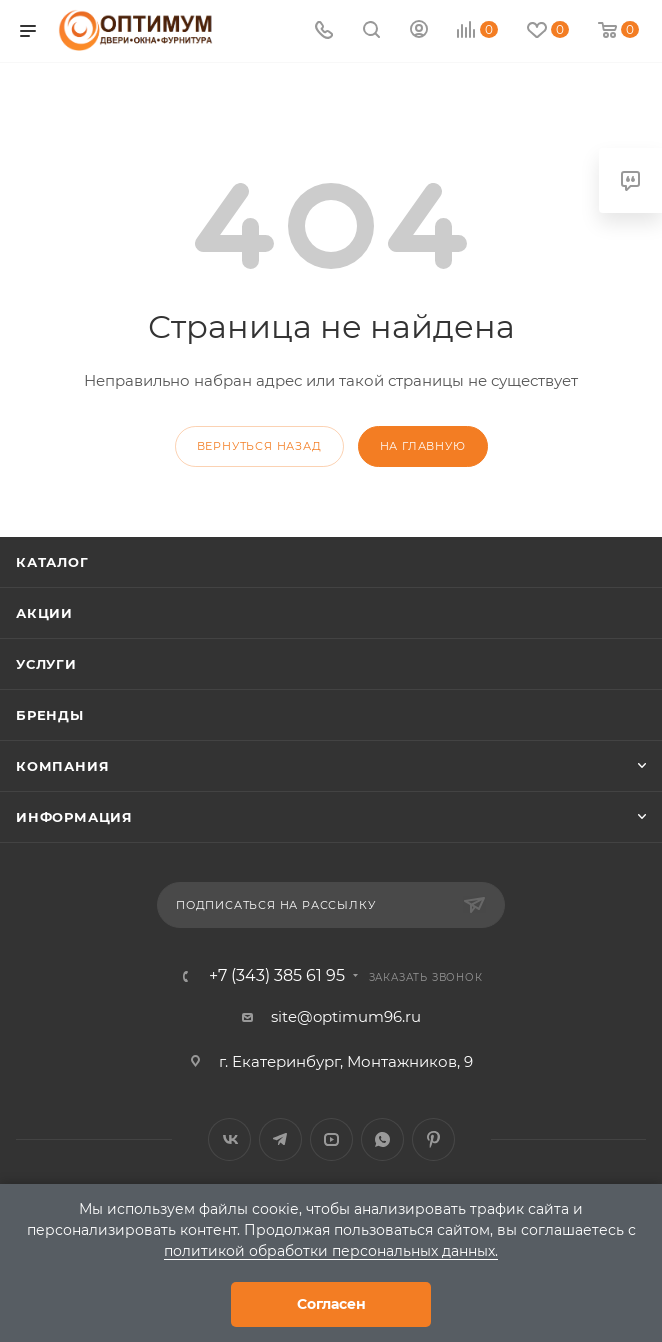 The image size is (662, 1342). What do you see at coordinates (331, 1304) in the screenshot?
I see `Согласен` at bounding box center [331, 1304].